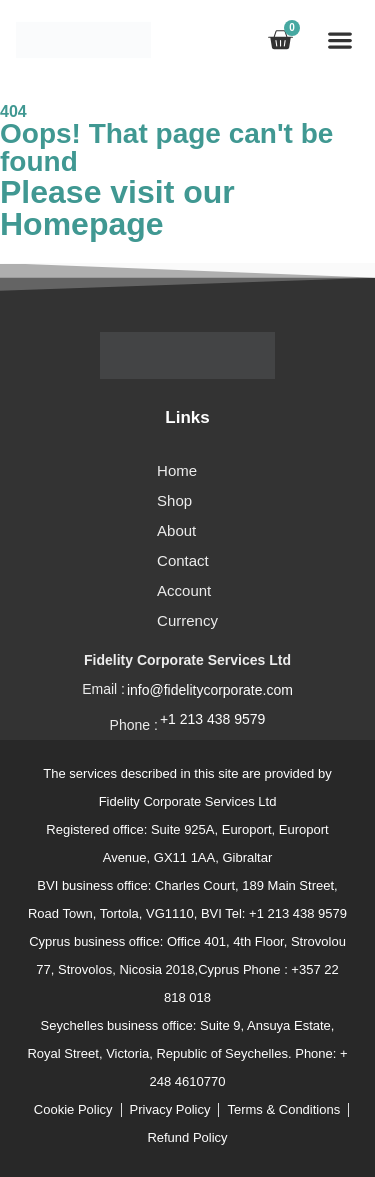 The height and width of the screenshot is (1177, 375). I want to click on Shop, so click(174, 500).